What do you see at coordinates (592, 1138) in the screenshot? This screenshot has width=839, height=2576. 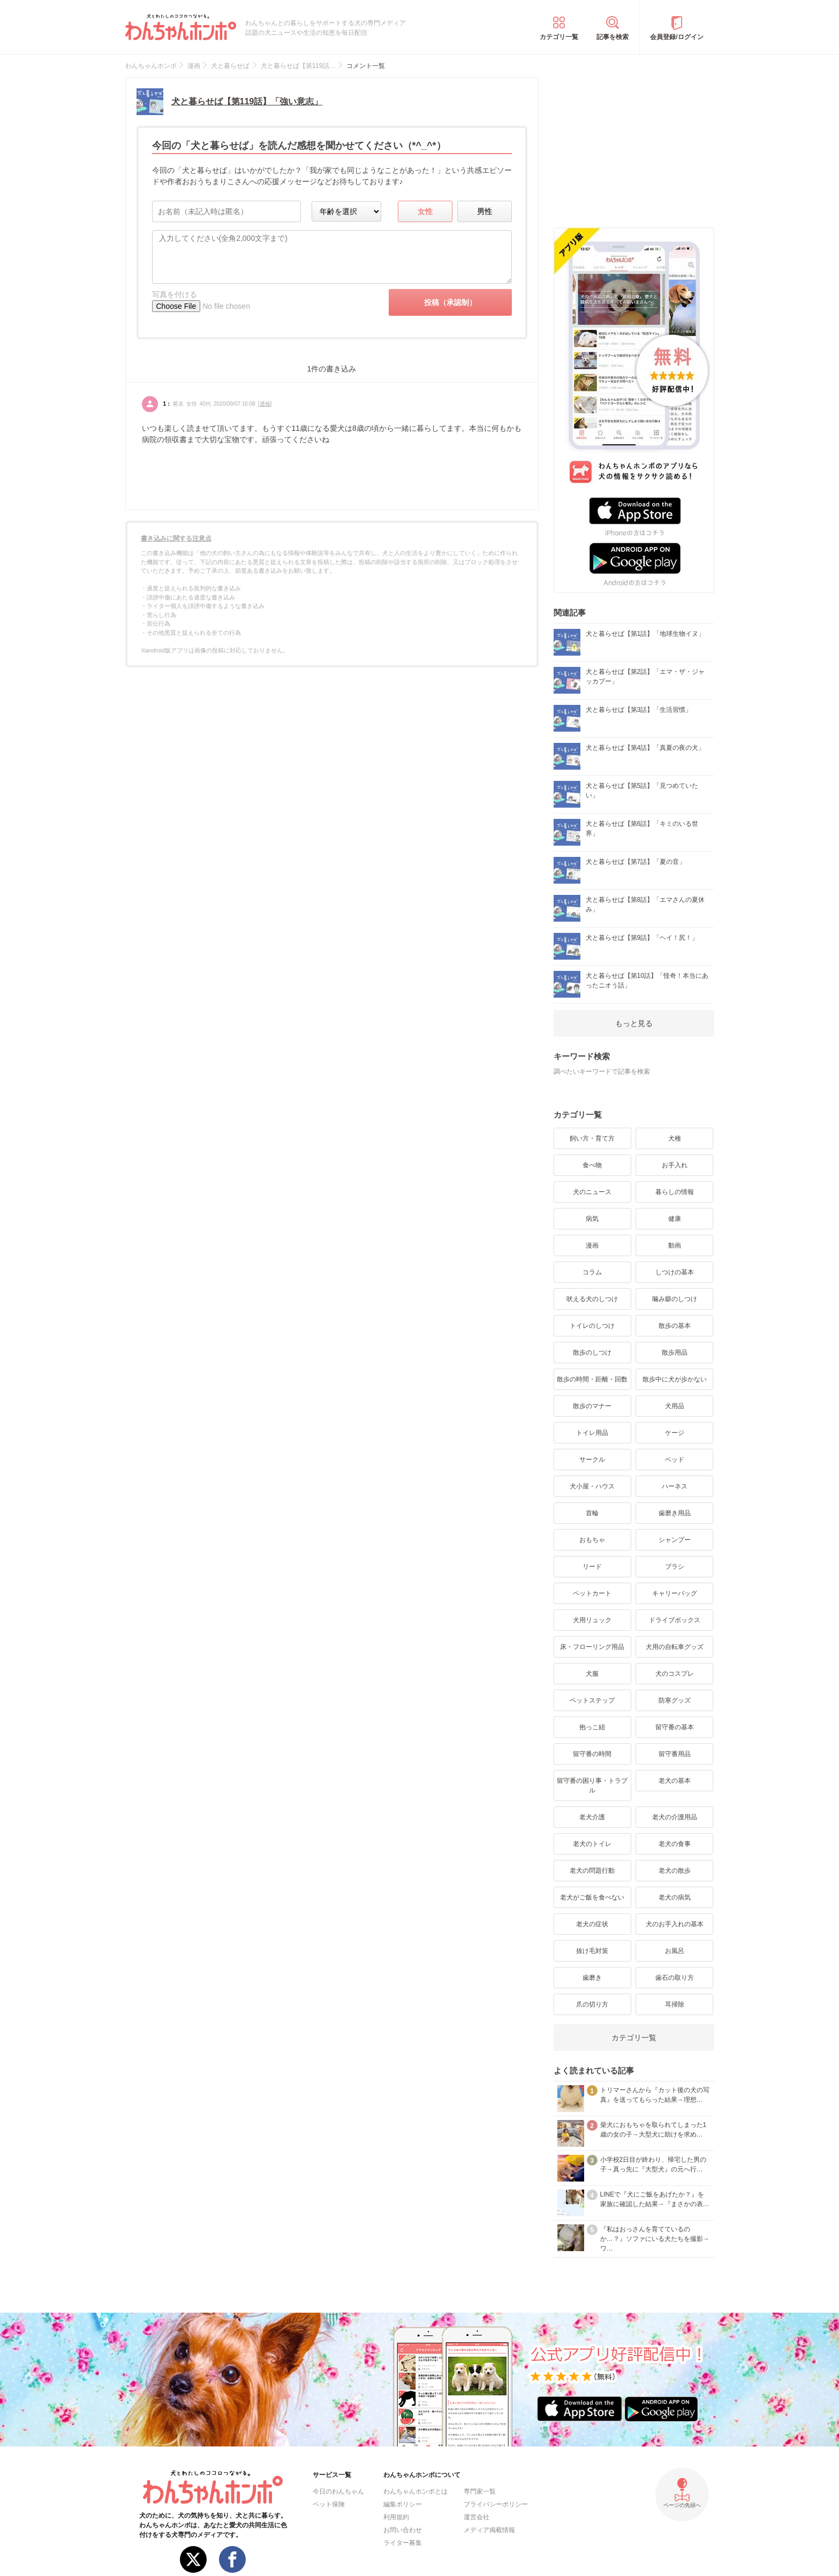 I see `飼い方・育て方` at bounding box center [592, 1138].